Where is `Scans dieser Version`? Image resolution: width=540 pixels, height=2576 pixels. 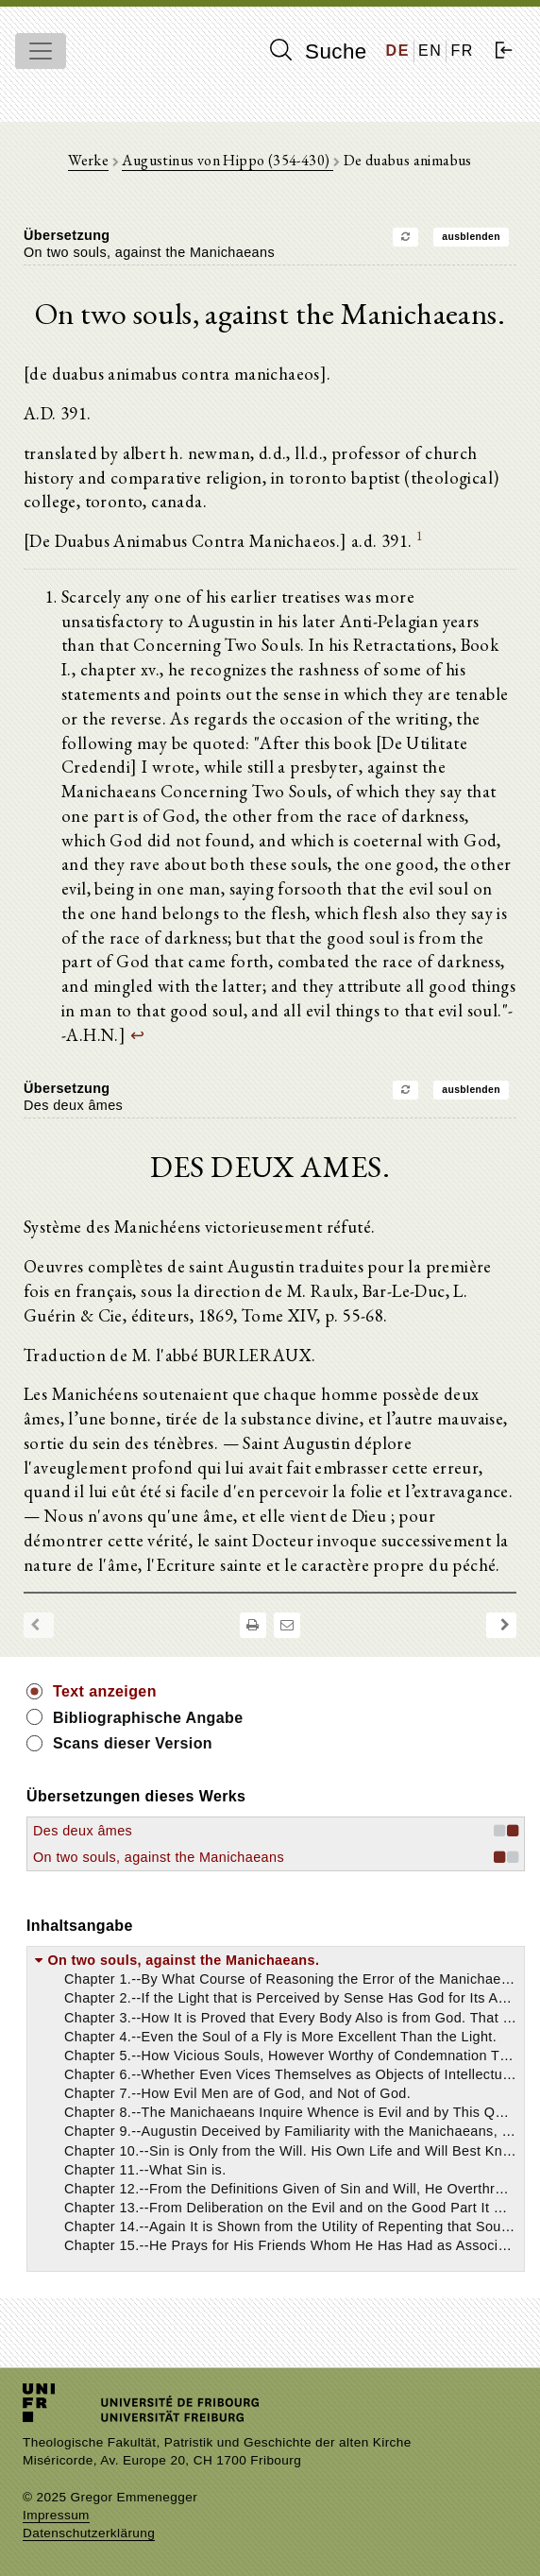
Scans dieser Version is located at coordinates (132, 1743).